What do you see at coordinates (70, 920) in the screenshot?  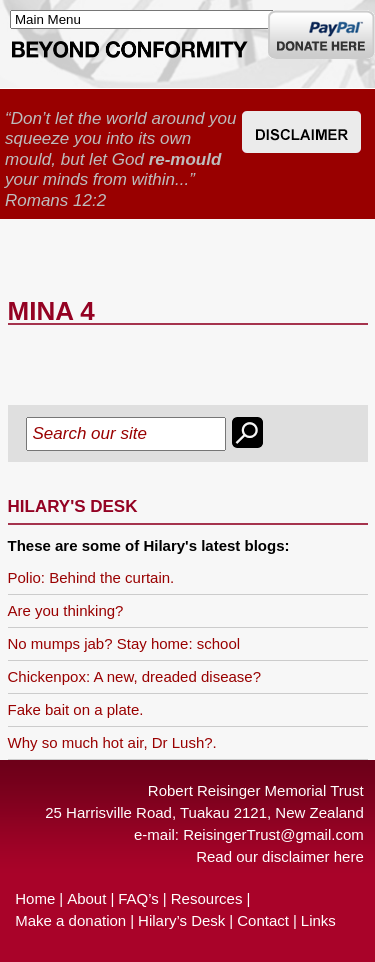 I see `Make a donation` at bounding box center [70, 920].